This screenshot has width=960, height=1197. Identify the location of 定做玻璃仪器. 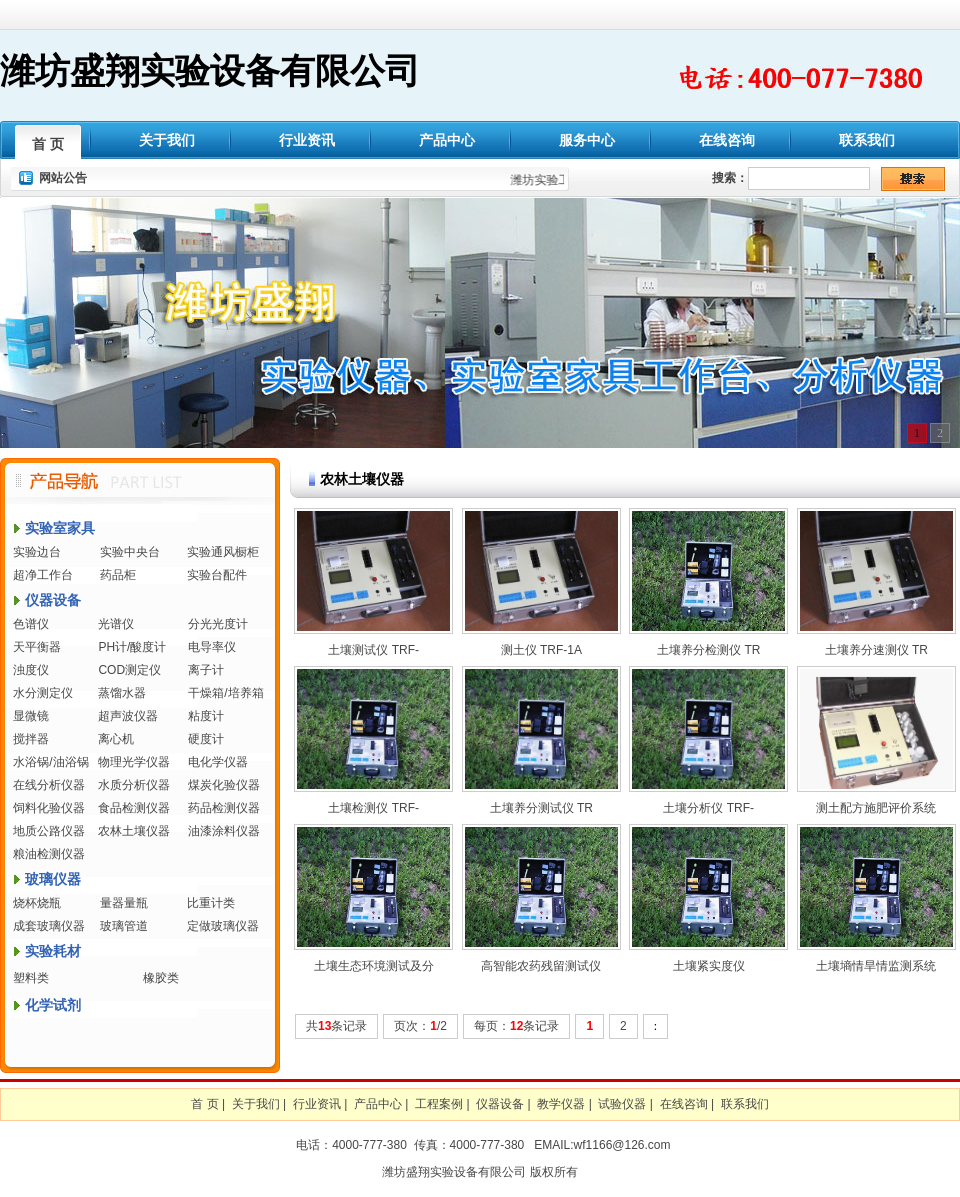
(223, 926).